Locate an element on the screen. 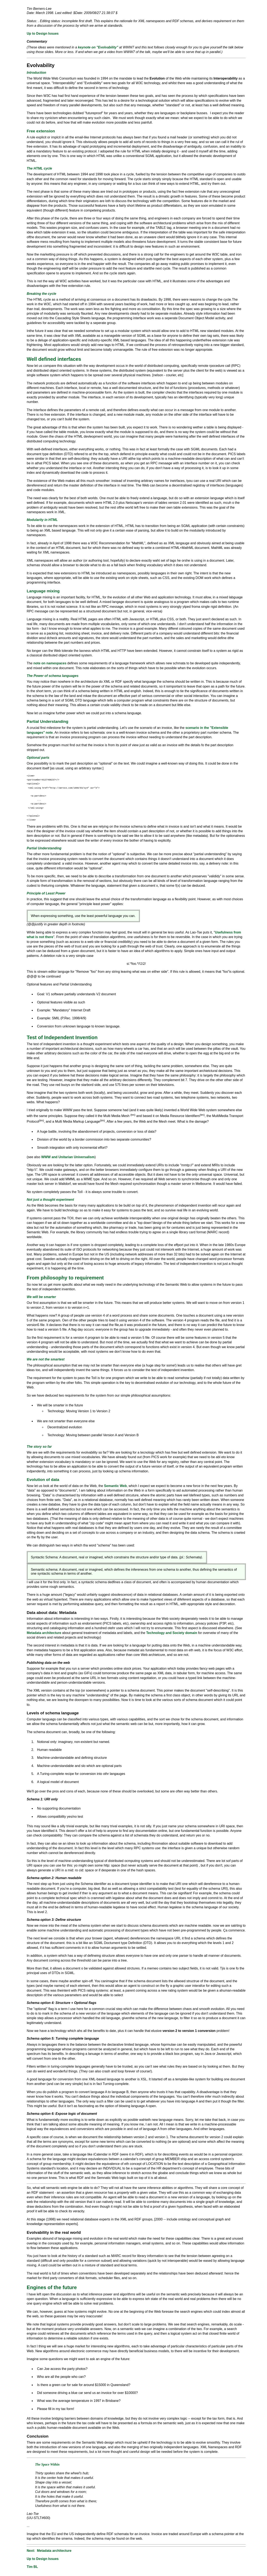 The width and height of the screenshot is (267, 2576). The story so far is located at coordinates (39, 1446).